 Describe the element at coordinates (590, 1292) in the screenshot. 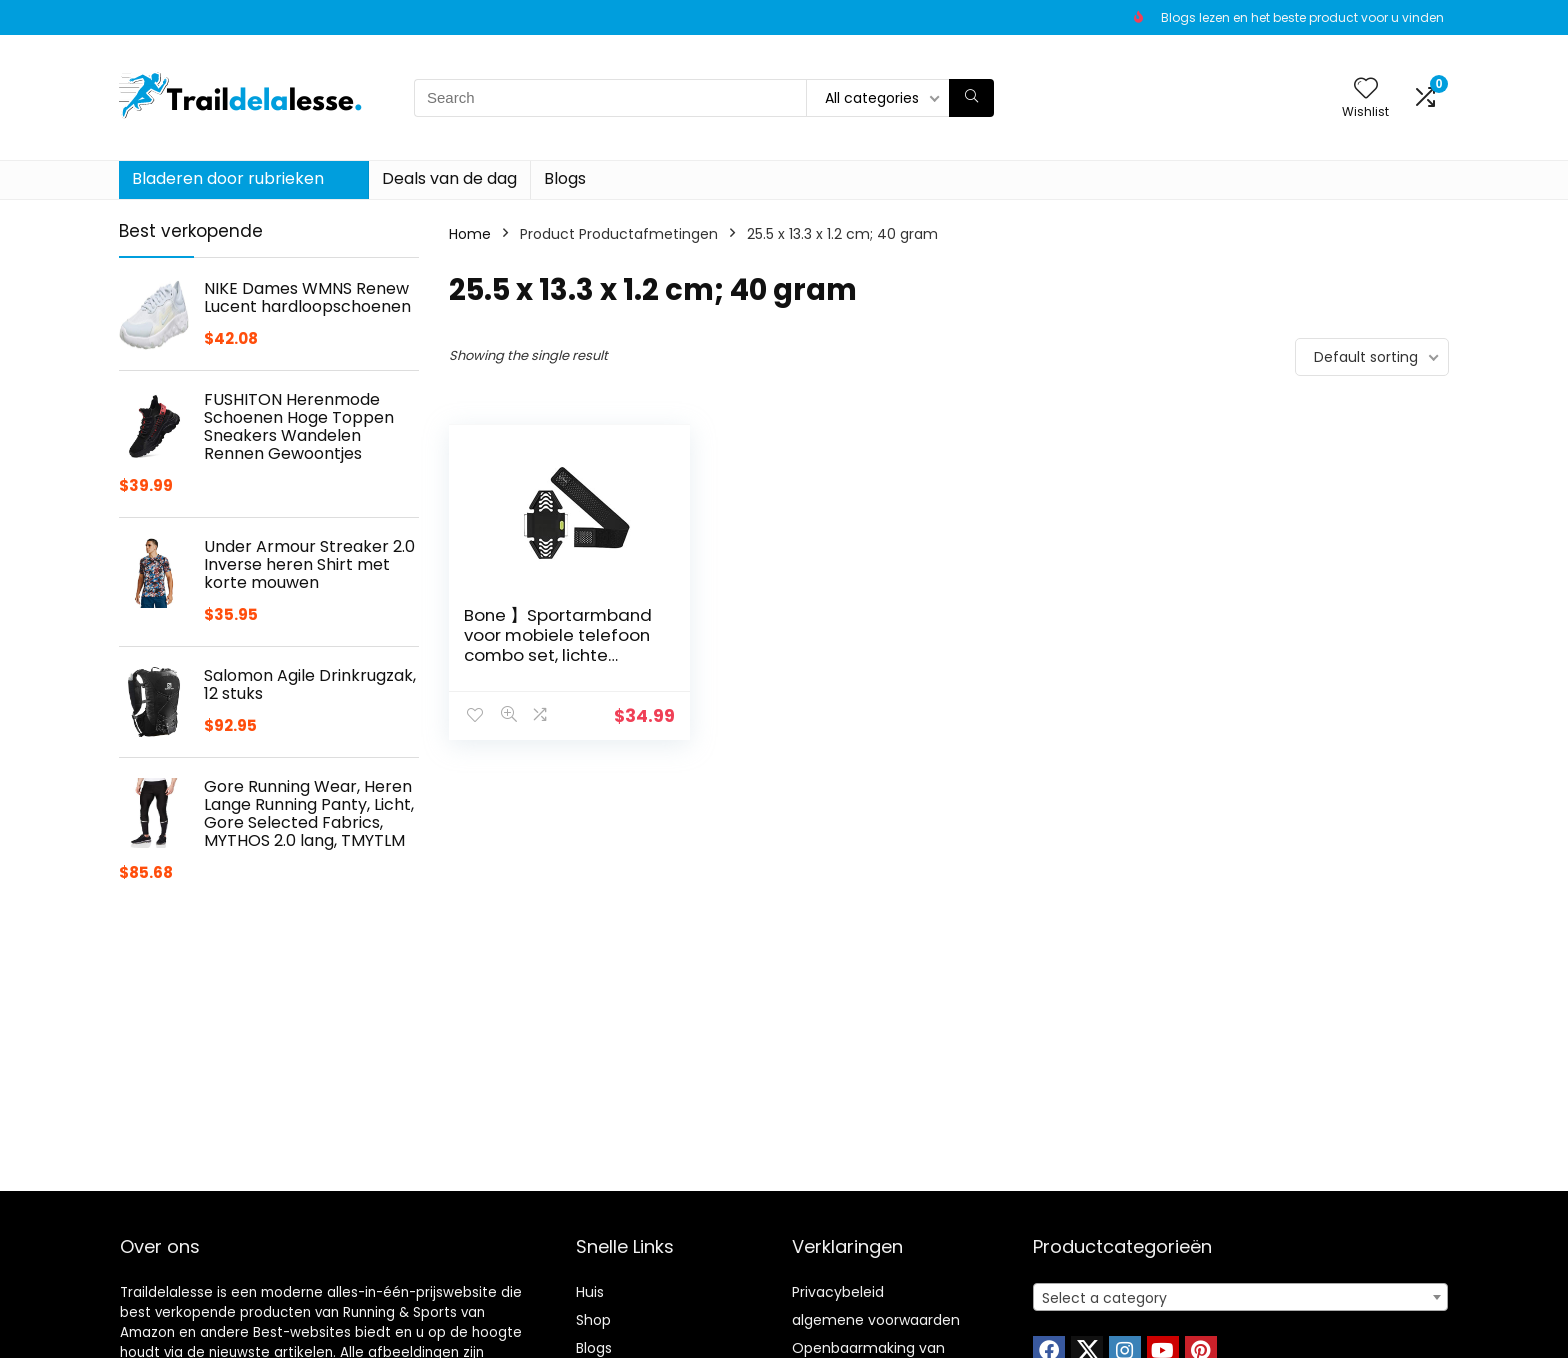

I see `Huis` at that location.